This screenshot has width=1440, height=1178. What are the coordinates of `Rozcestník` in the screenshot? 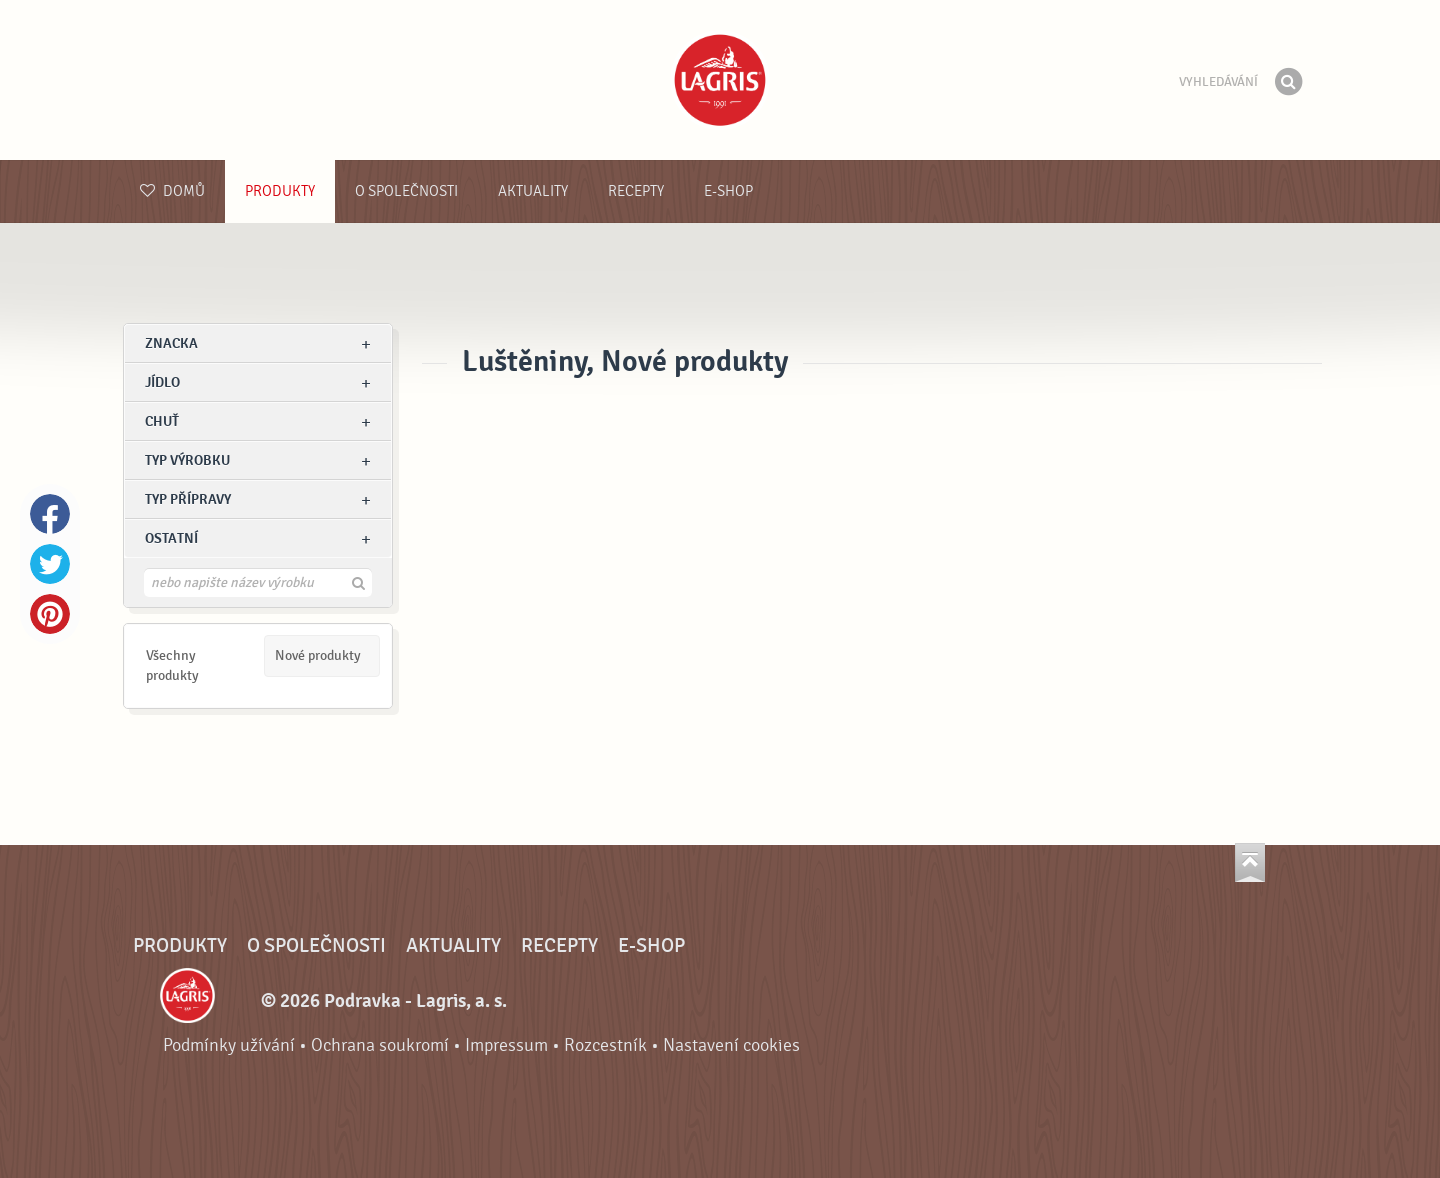 It's located at (605, 1045).